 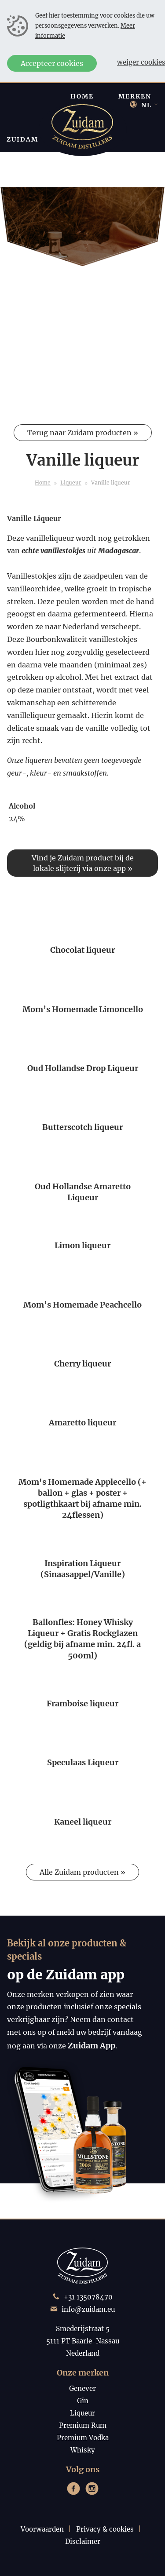 What do you see at coordinates (82, 432) in the screenshot?
I see `Terug naar Zuidam producten »` at bounding box center [82, 432].